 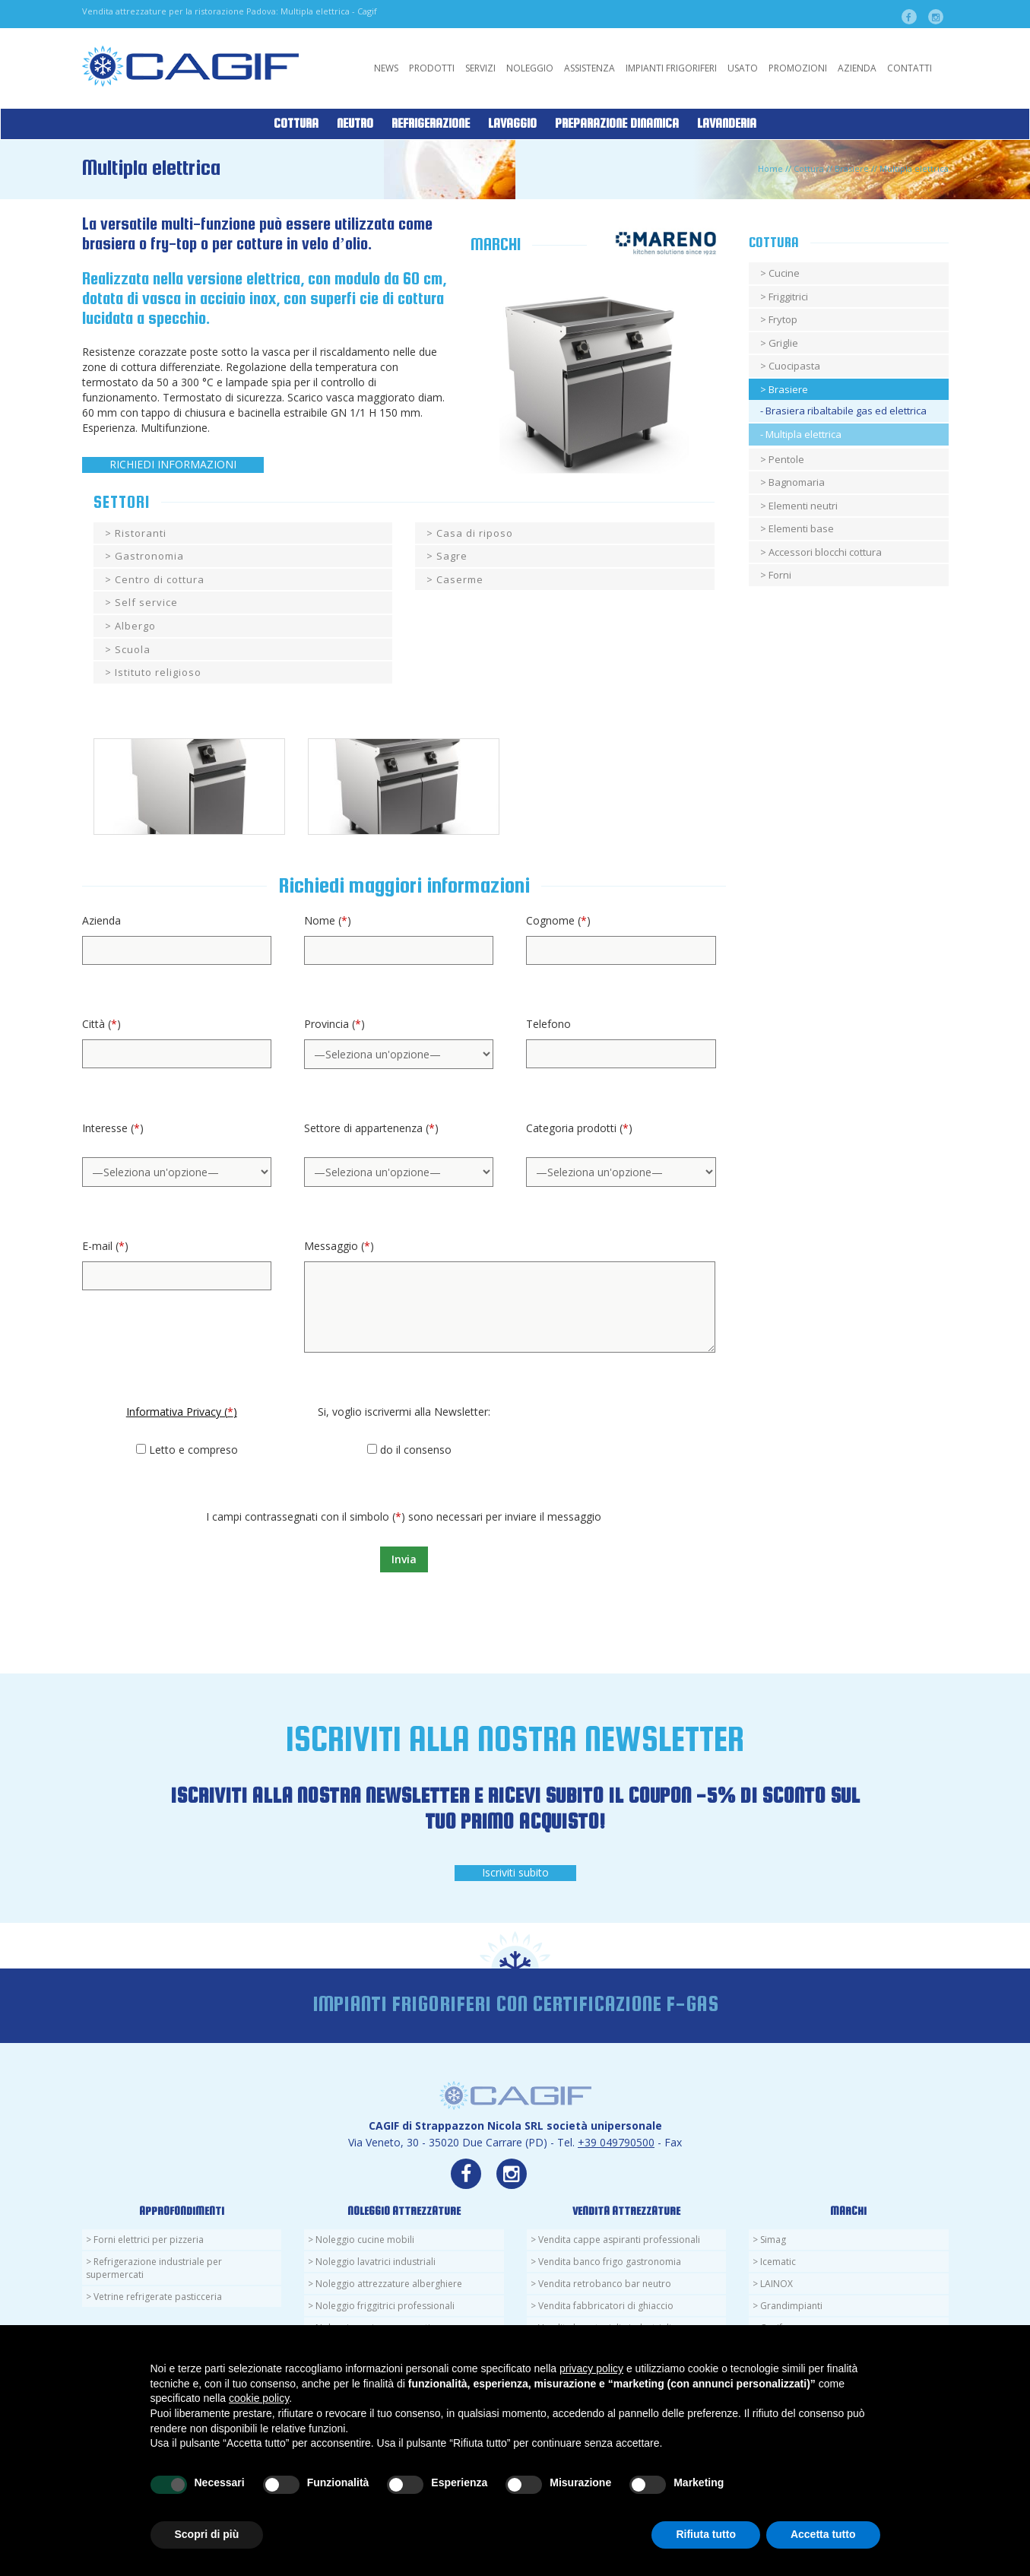 I want to click on +39 049790500, so click(x=616, y=2142).